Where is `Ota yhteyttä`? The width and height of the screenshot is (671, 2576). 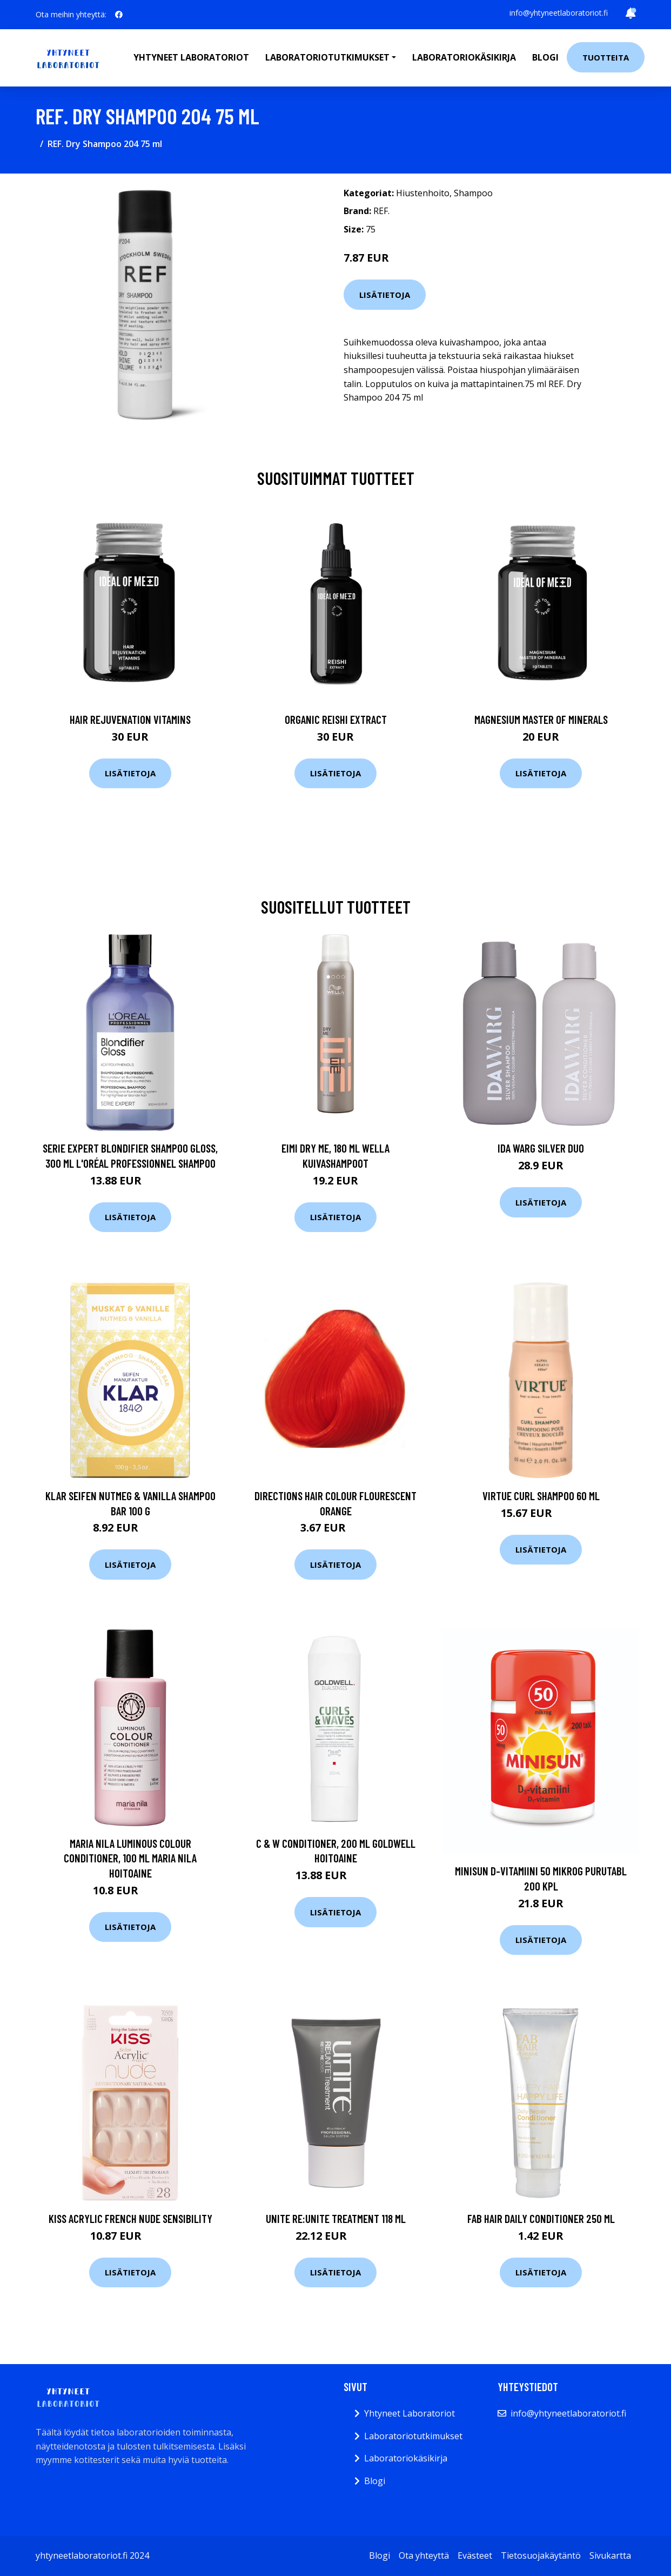
Ota yhteyttä is located at coordinates (424, 2555).